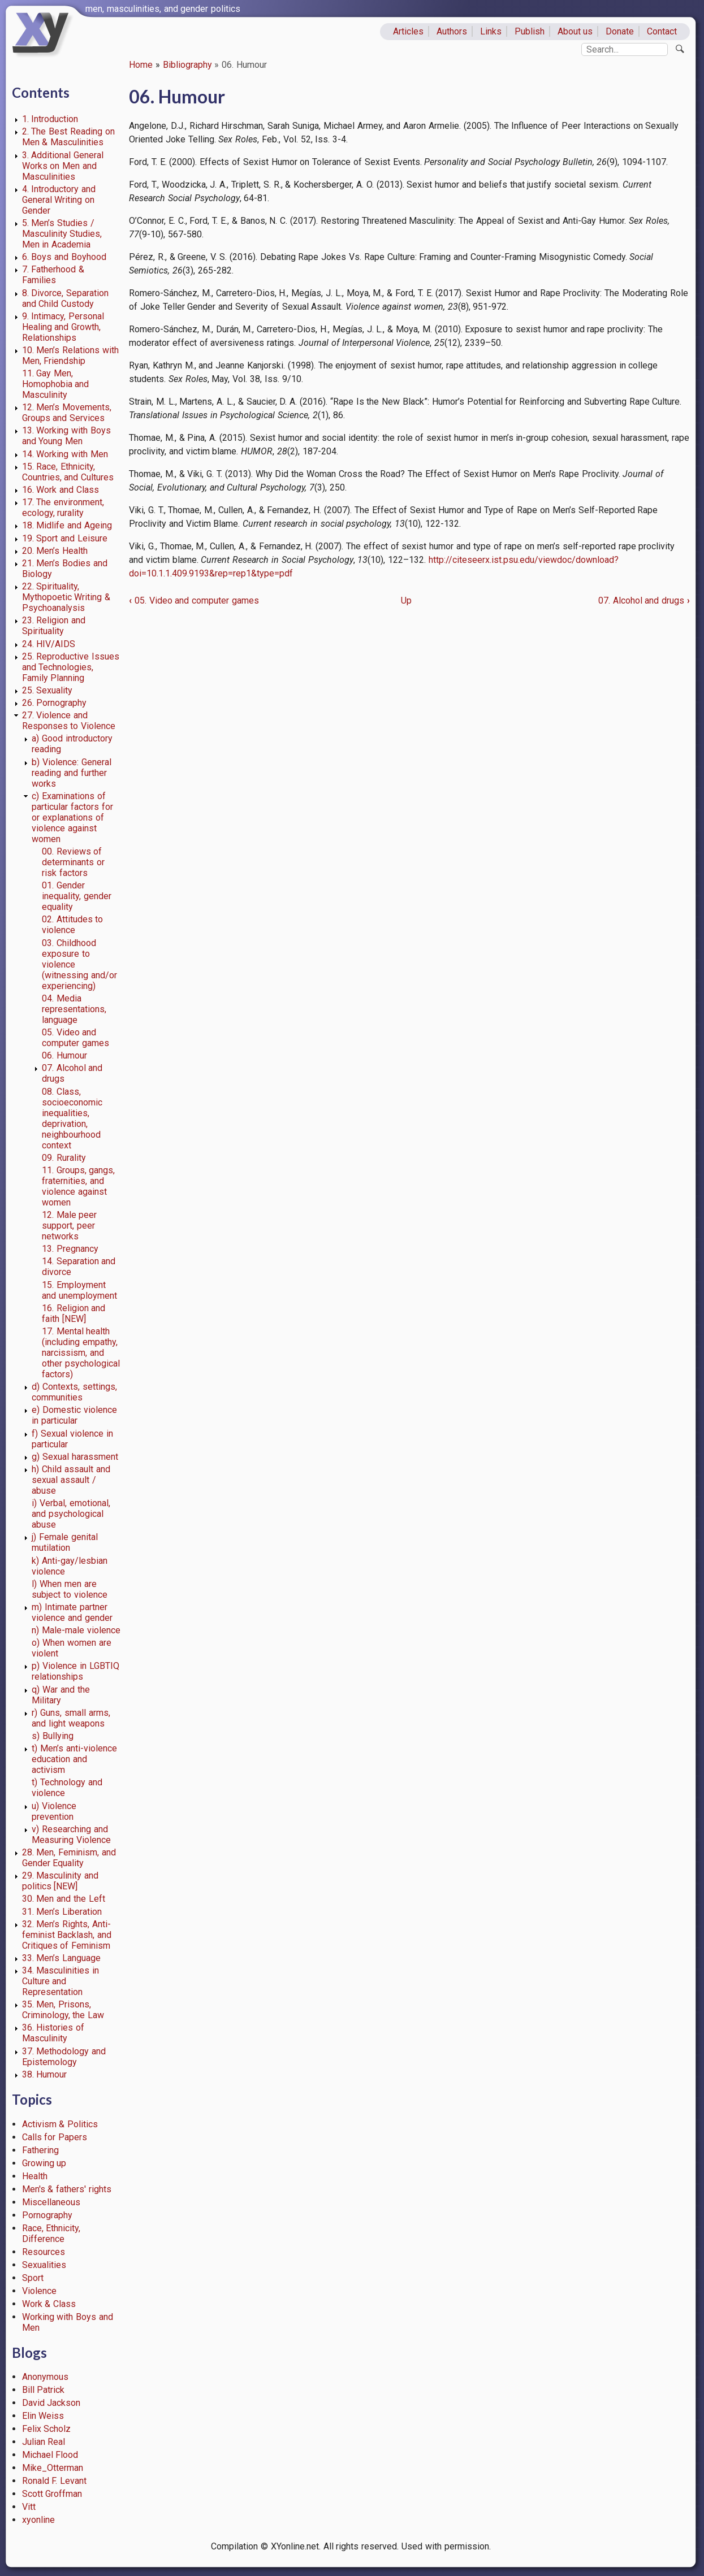 Image resolution: width=704 pixels, height=2576 pixels. What do you see at coordinates (141, 64) in the screenshot?
I see `Home` at bounding box center [141, 64].